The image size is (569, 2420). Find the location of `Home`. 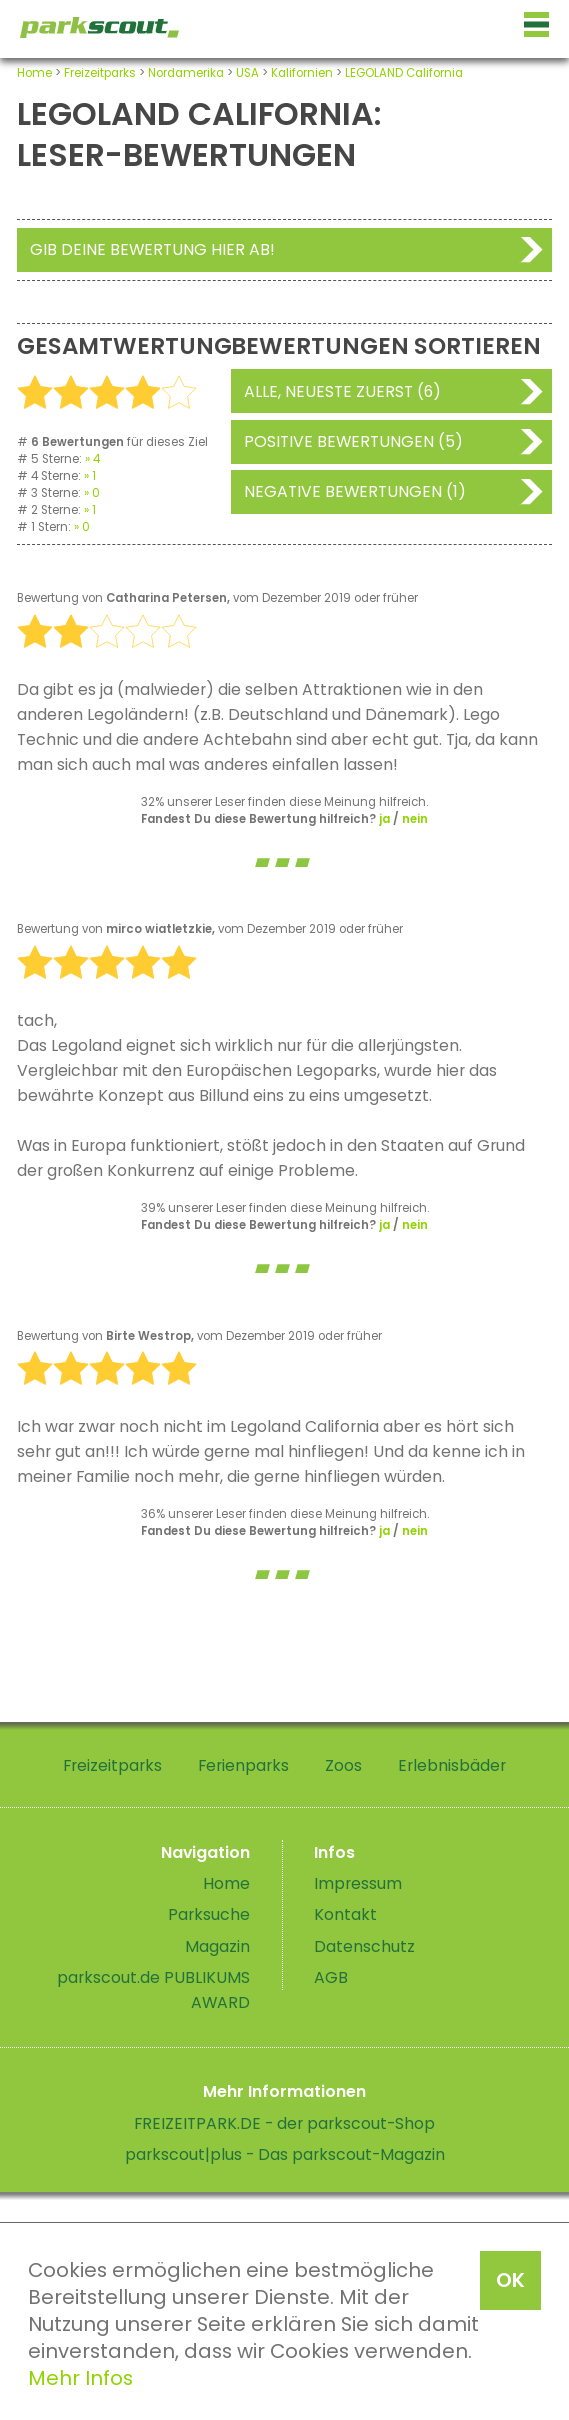

Home is located at coordinates (34, 73).